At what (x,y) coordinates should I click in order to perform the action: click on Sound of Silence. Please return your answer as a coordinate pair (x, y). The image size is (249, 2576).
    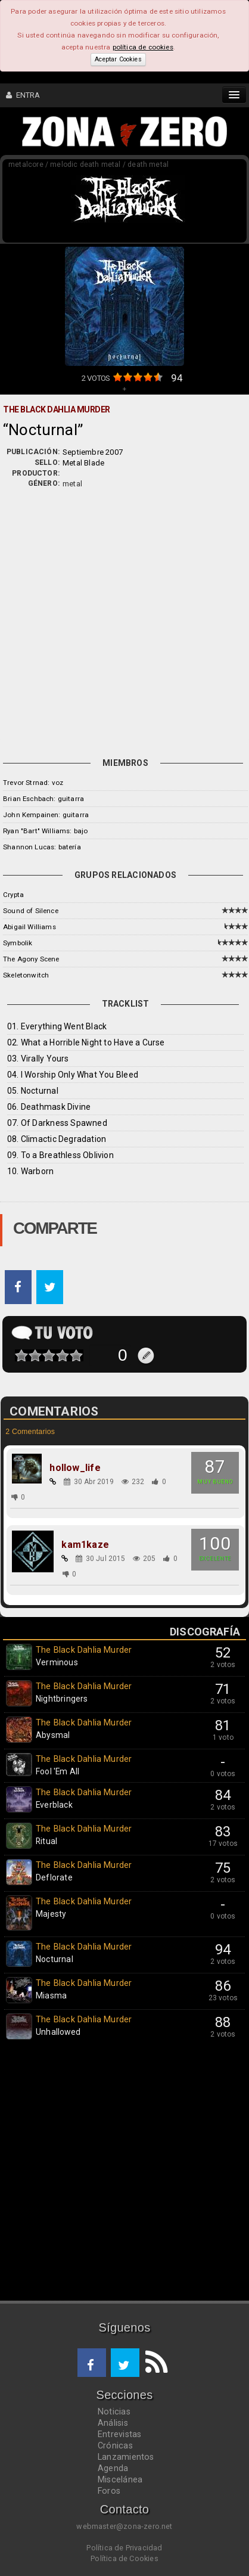
    Looking at the image, I should click on (30, 911).